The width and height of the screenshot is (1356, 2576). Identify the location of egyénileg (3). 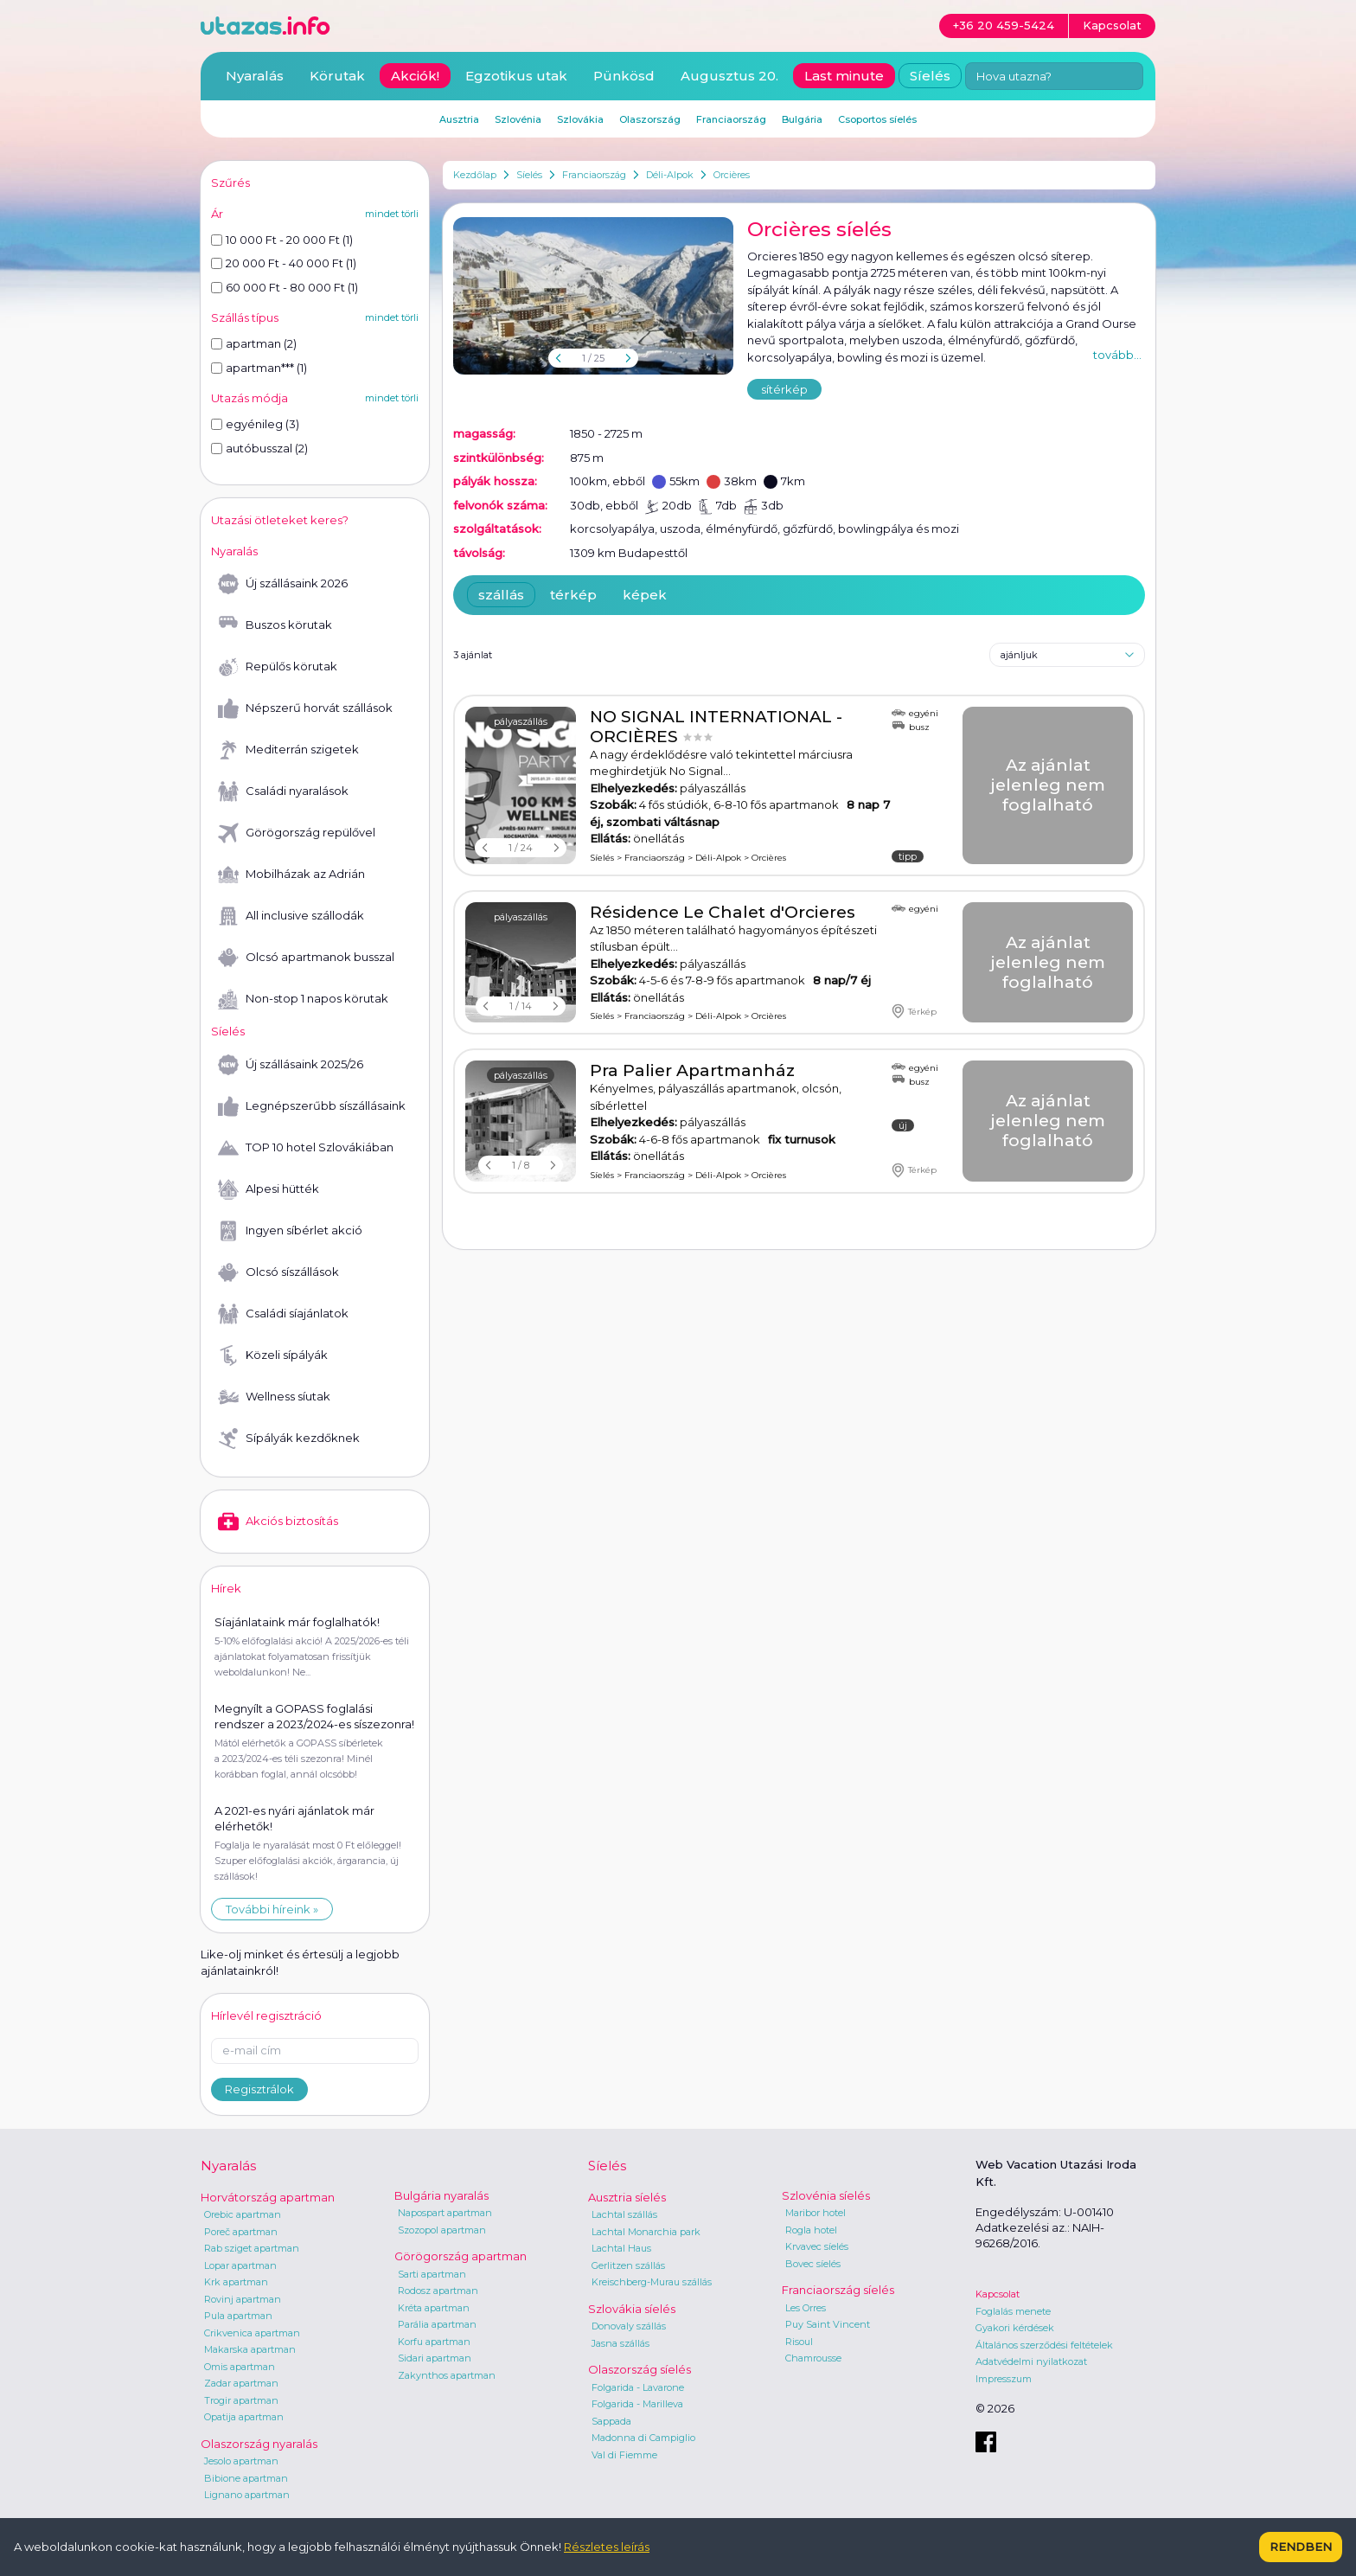
(255, 424).